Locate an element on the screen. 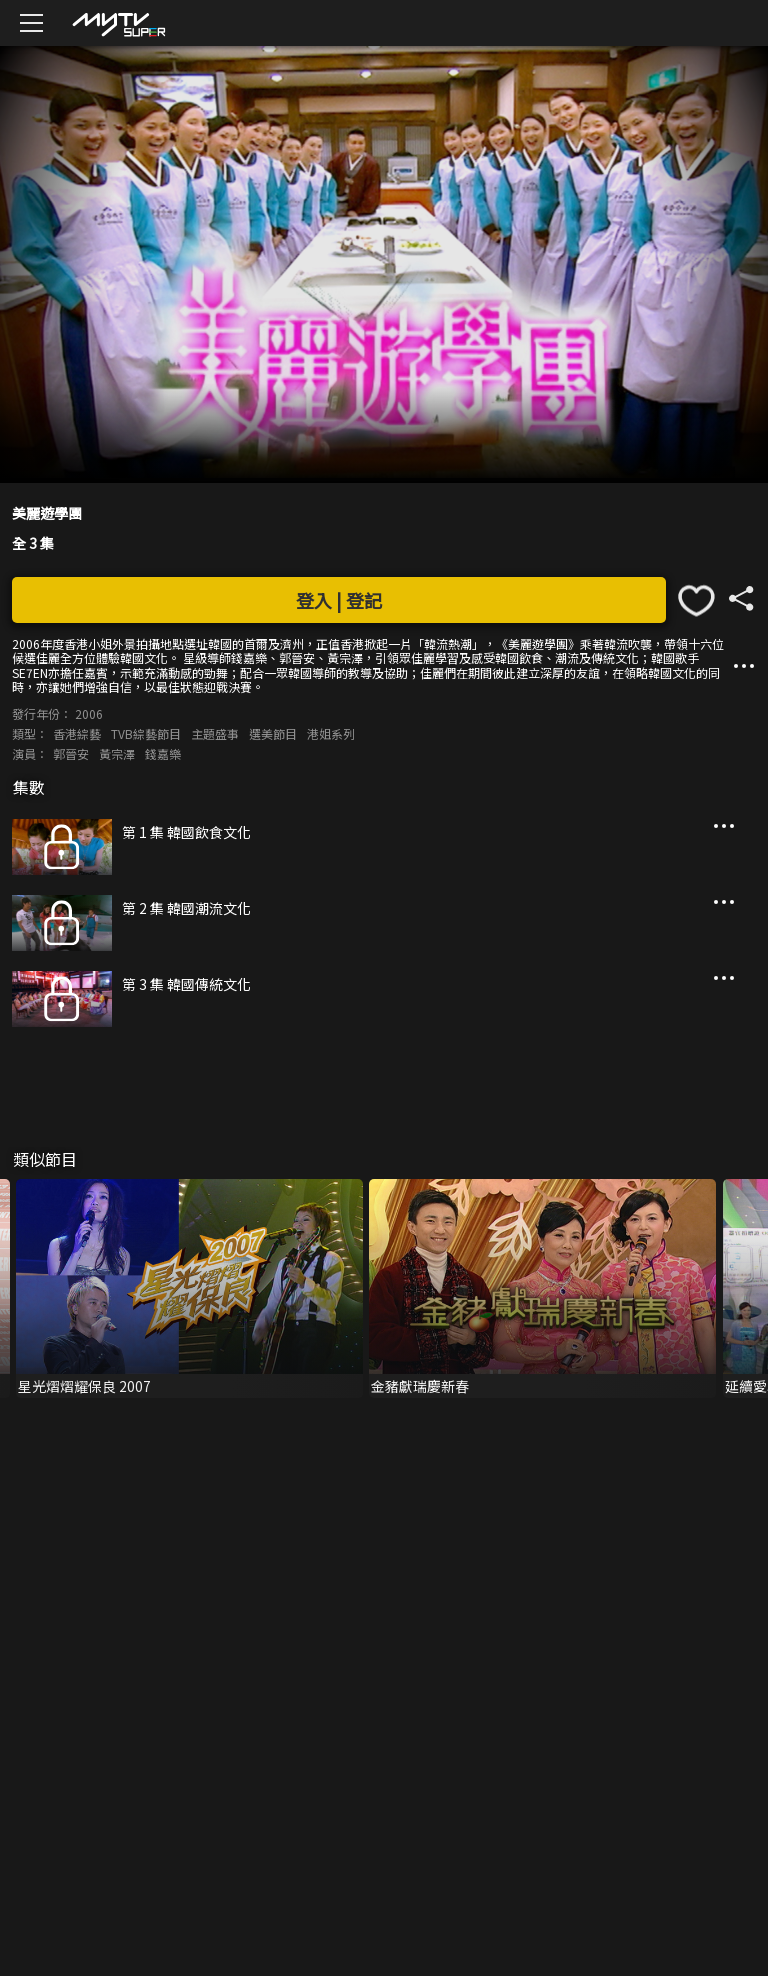 Image resolution: width=768 pixels, height=1976 pixels. TVB綜藝節目 is located at coordinates (146, 733).